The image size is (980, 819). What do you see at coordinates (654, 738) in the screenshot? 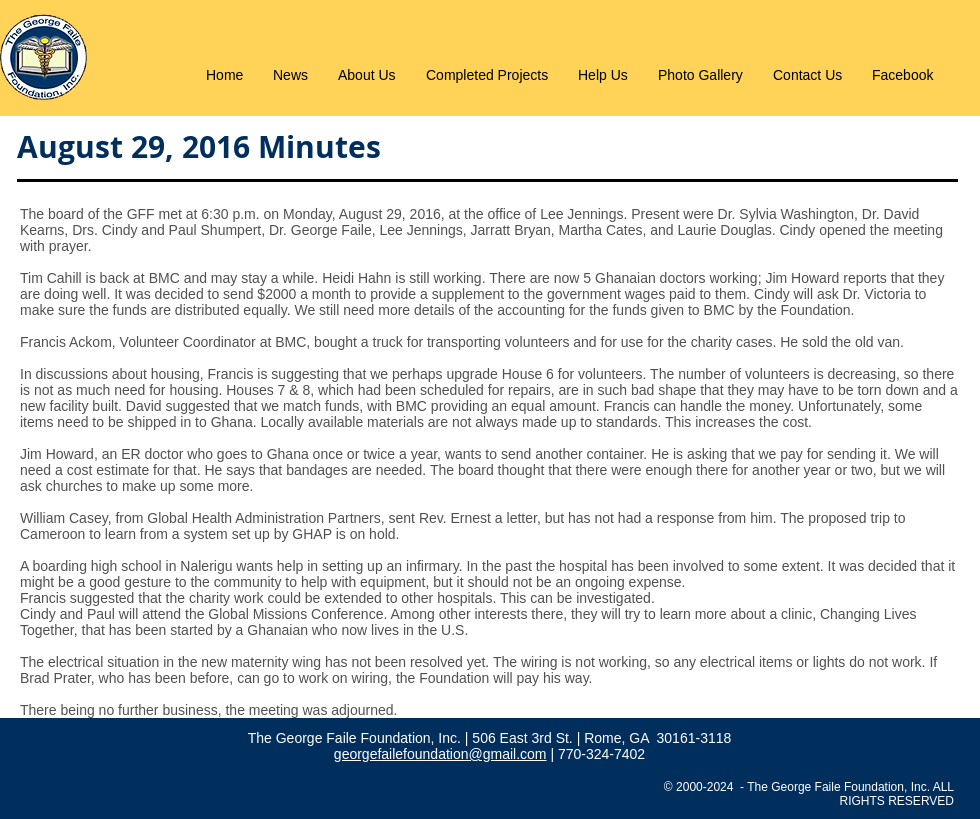
I see `| Rome, GA 30161-3118` at bounding box center [654, 738].